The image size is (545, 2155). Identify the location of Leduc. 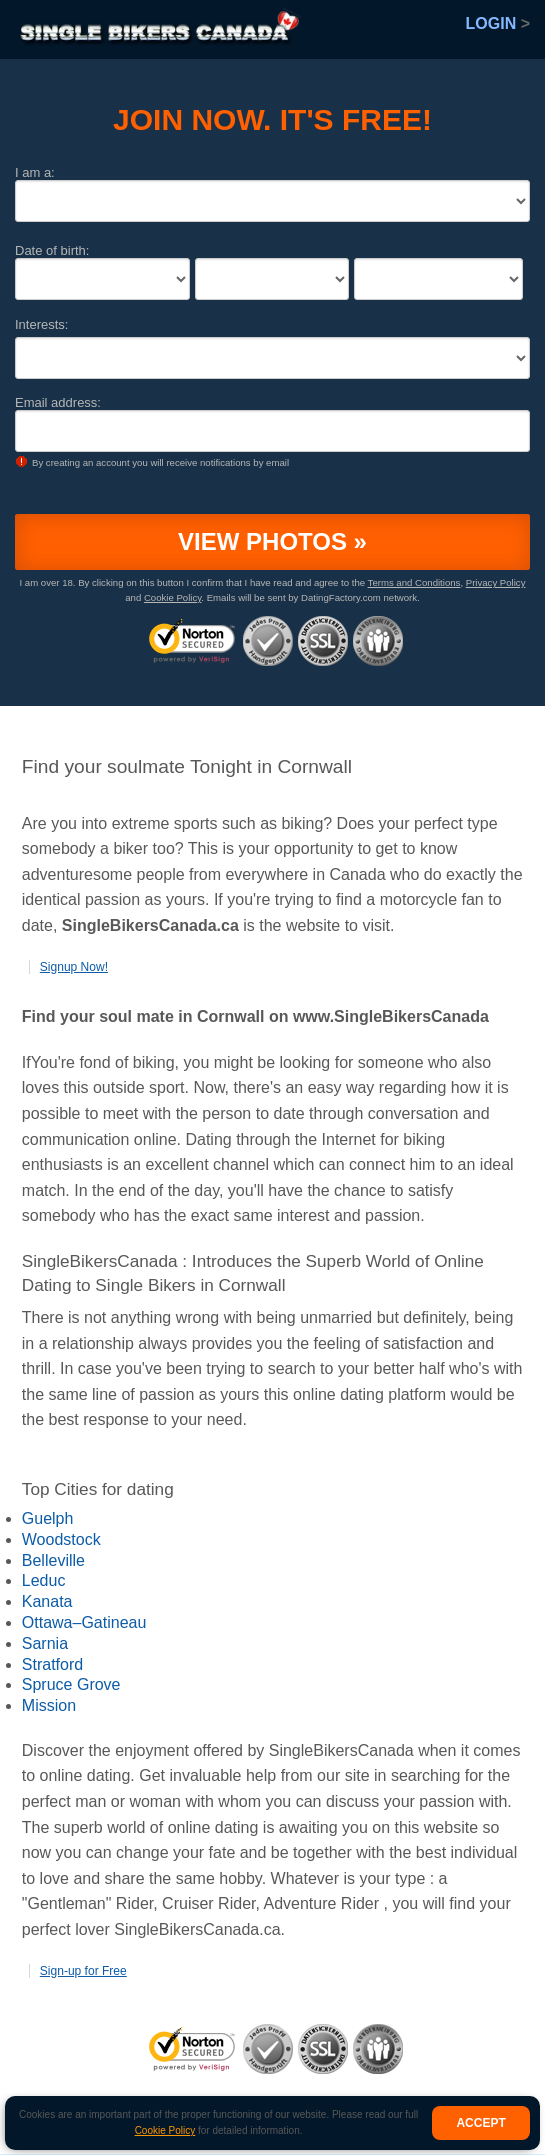
(44, 1580).